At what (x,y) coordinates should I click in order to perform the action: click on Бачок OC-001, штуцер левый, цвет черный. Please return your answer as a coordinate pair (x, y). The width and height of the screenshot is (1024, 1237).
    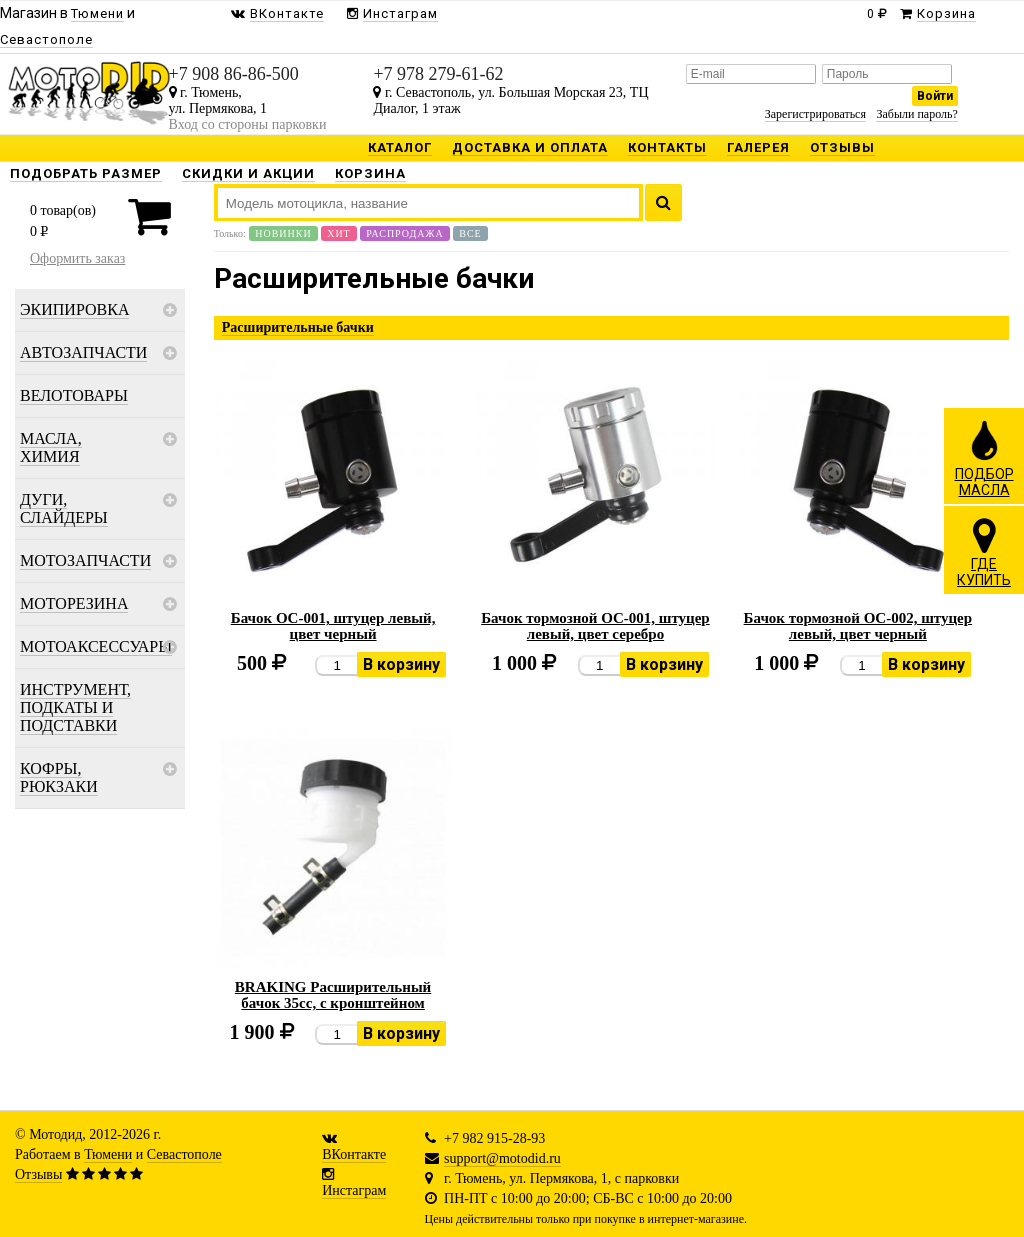
    Looking at the image, I should click on (333, 626).